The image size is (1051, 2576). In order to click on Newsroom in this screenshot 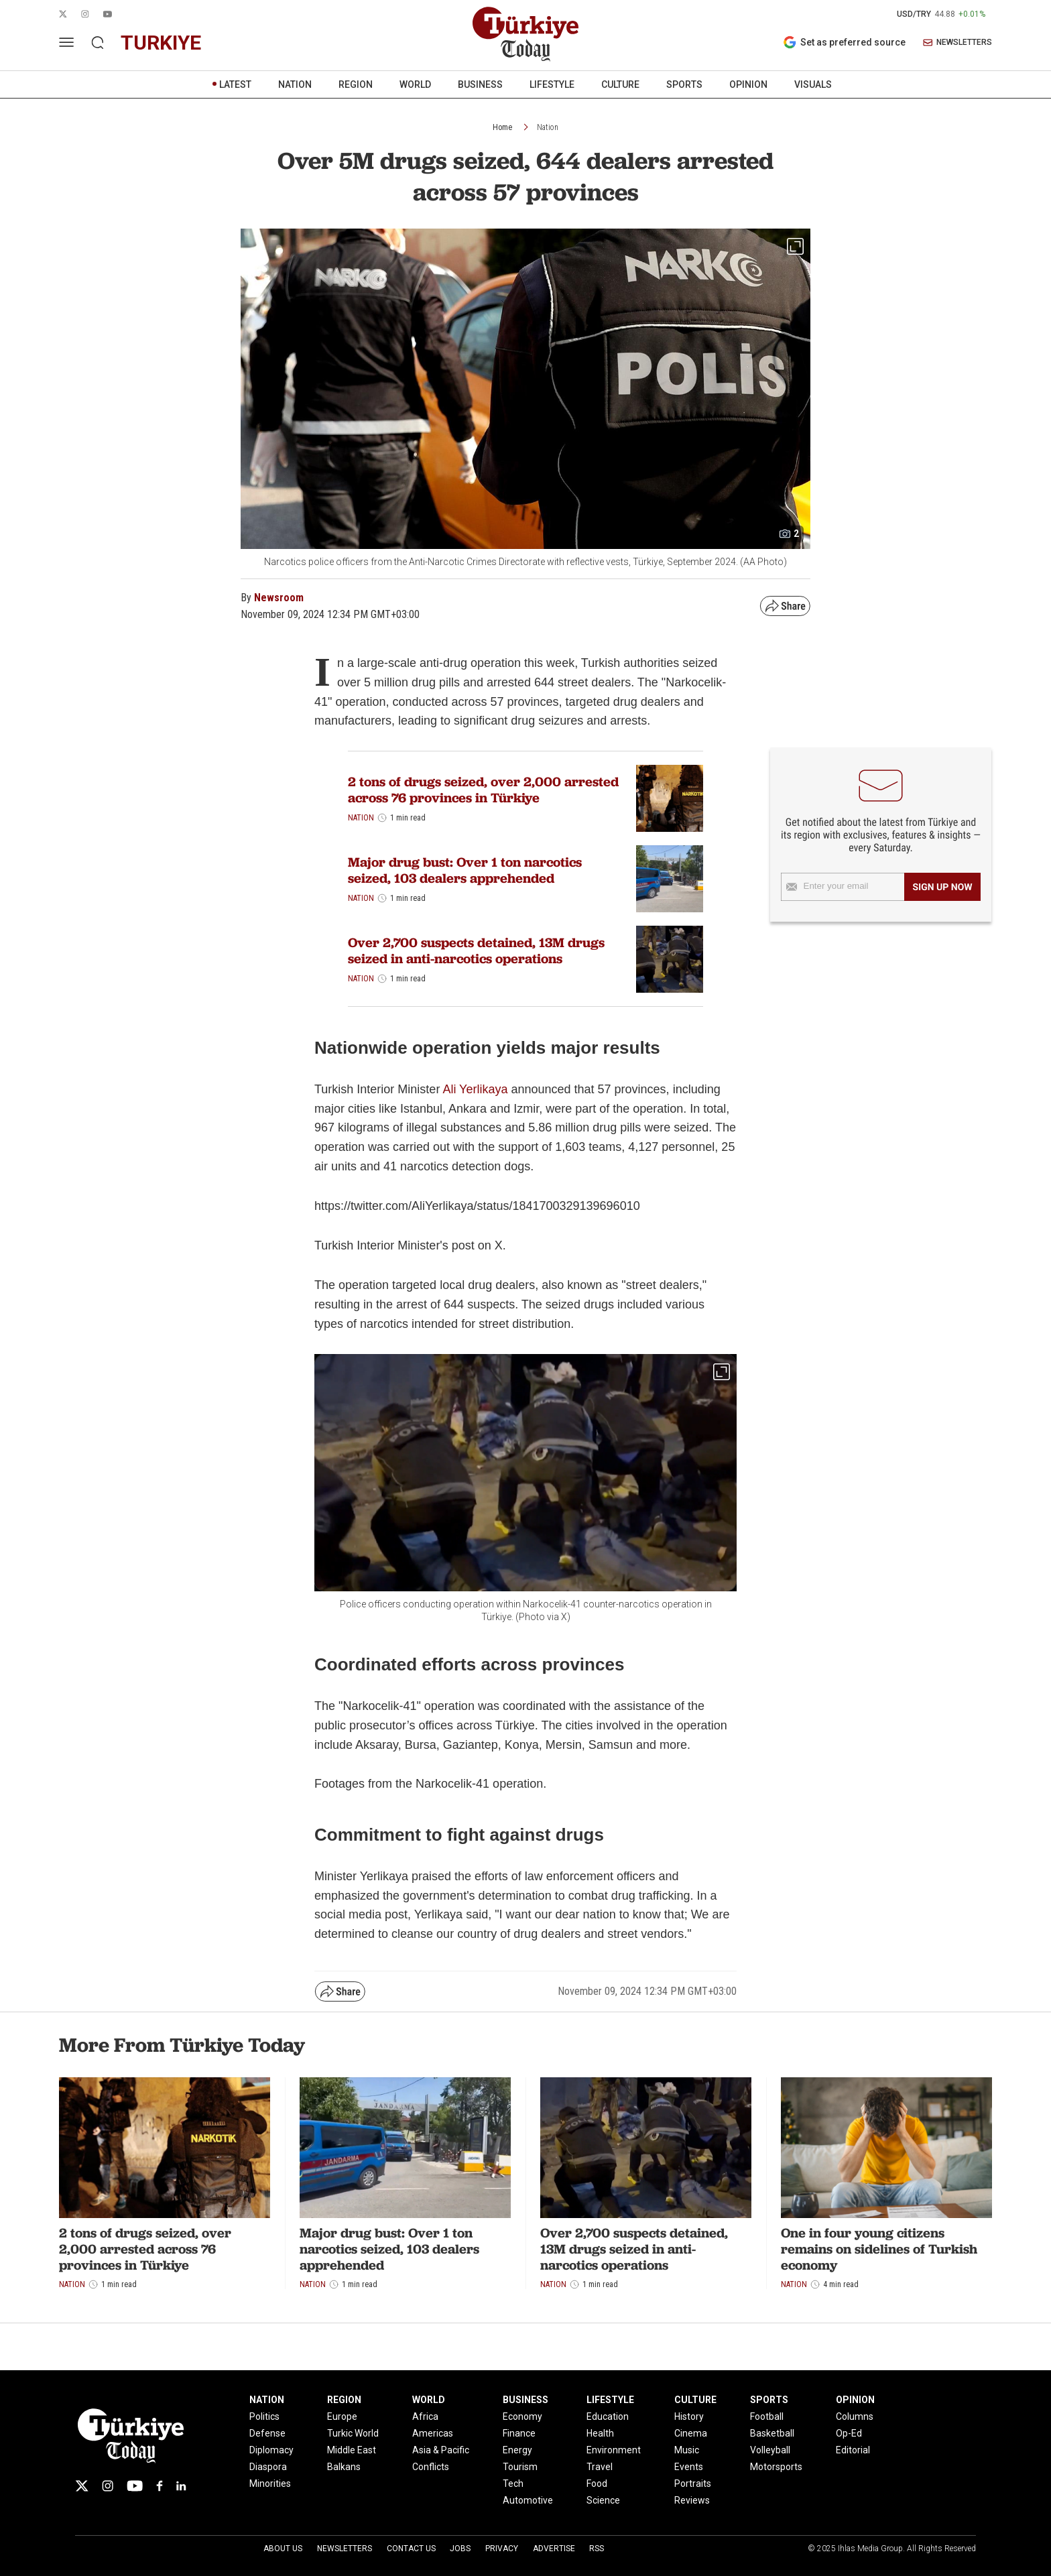, I will do `click(279, 597)`.